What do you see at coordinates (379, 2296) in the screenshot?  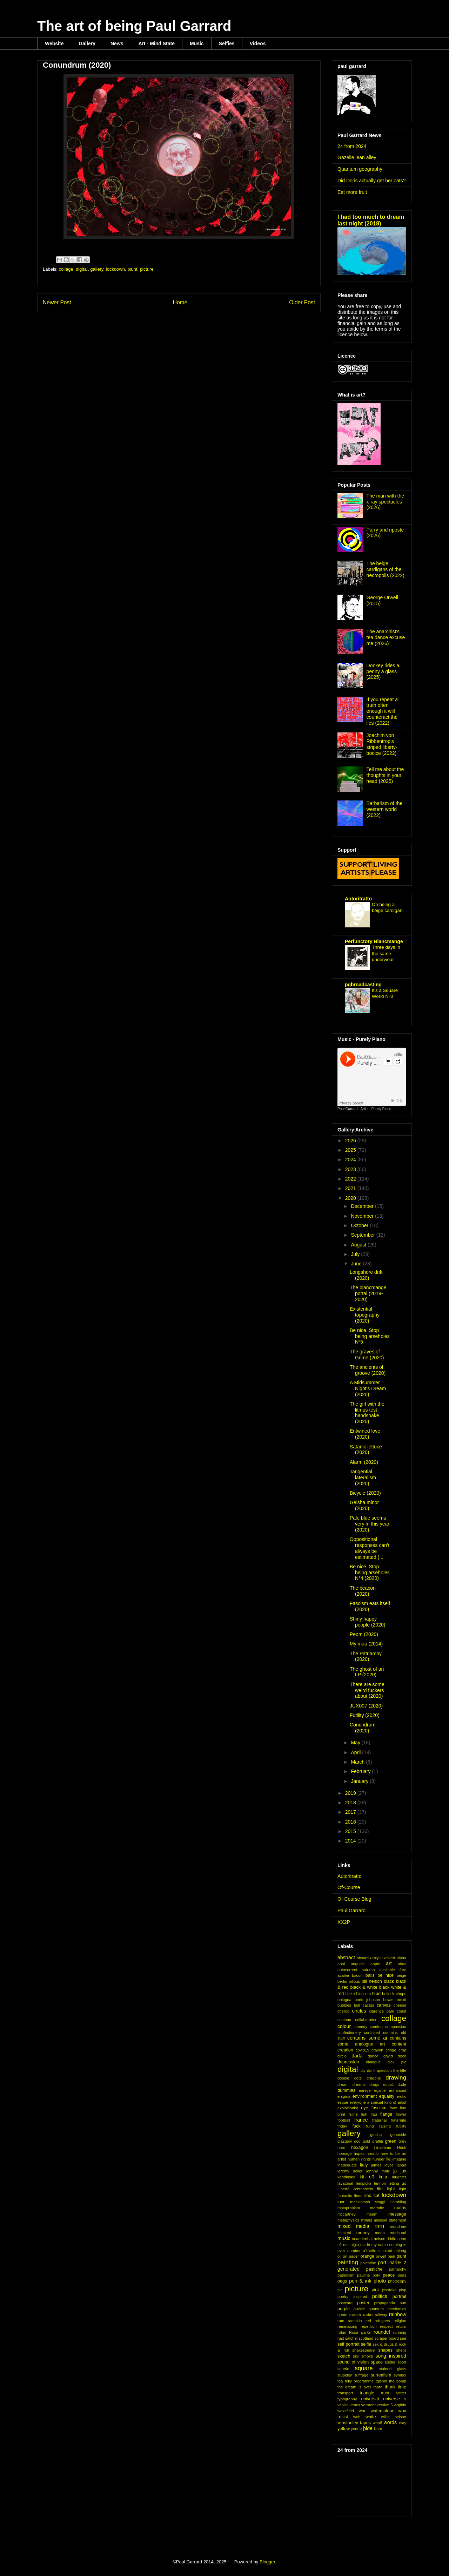 I see `politics` at bounding box center [379, 2296].